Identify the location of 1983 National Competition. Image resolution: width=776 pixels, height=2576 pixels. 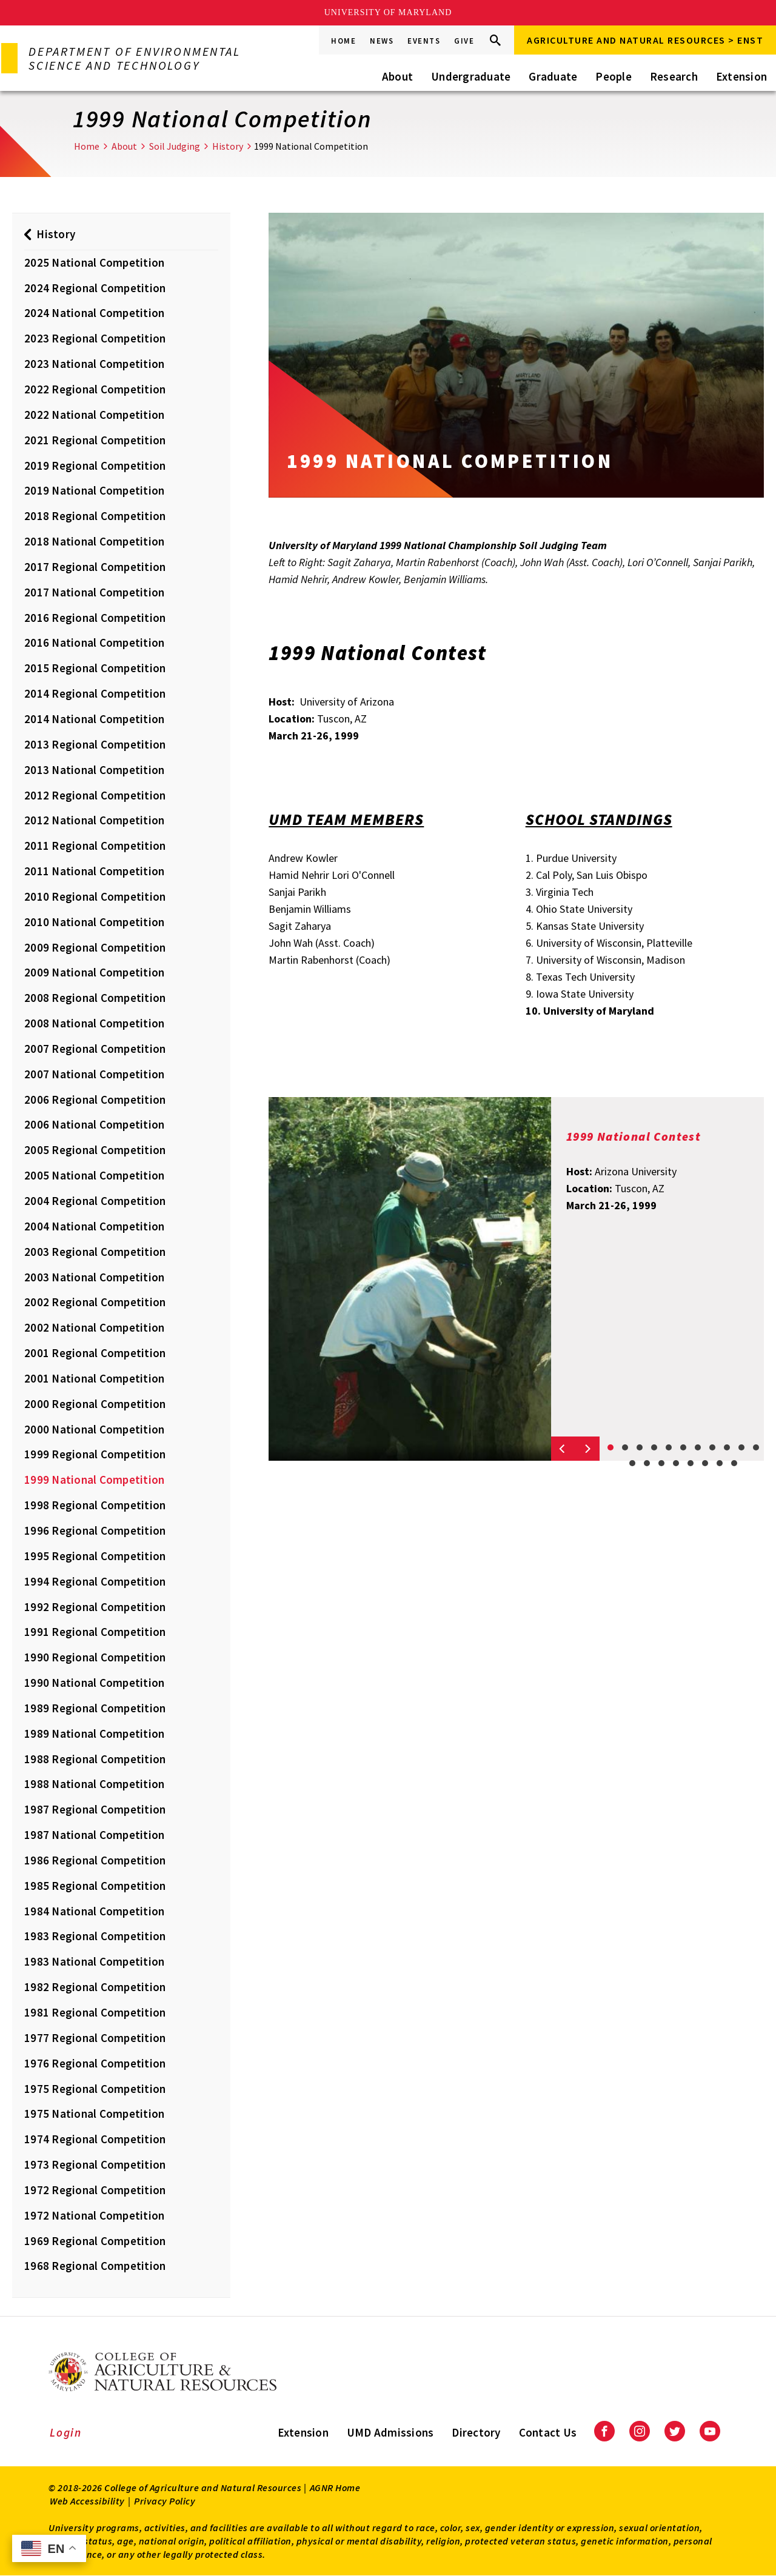
(94, 1961).